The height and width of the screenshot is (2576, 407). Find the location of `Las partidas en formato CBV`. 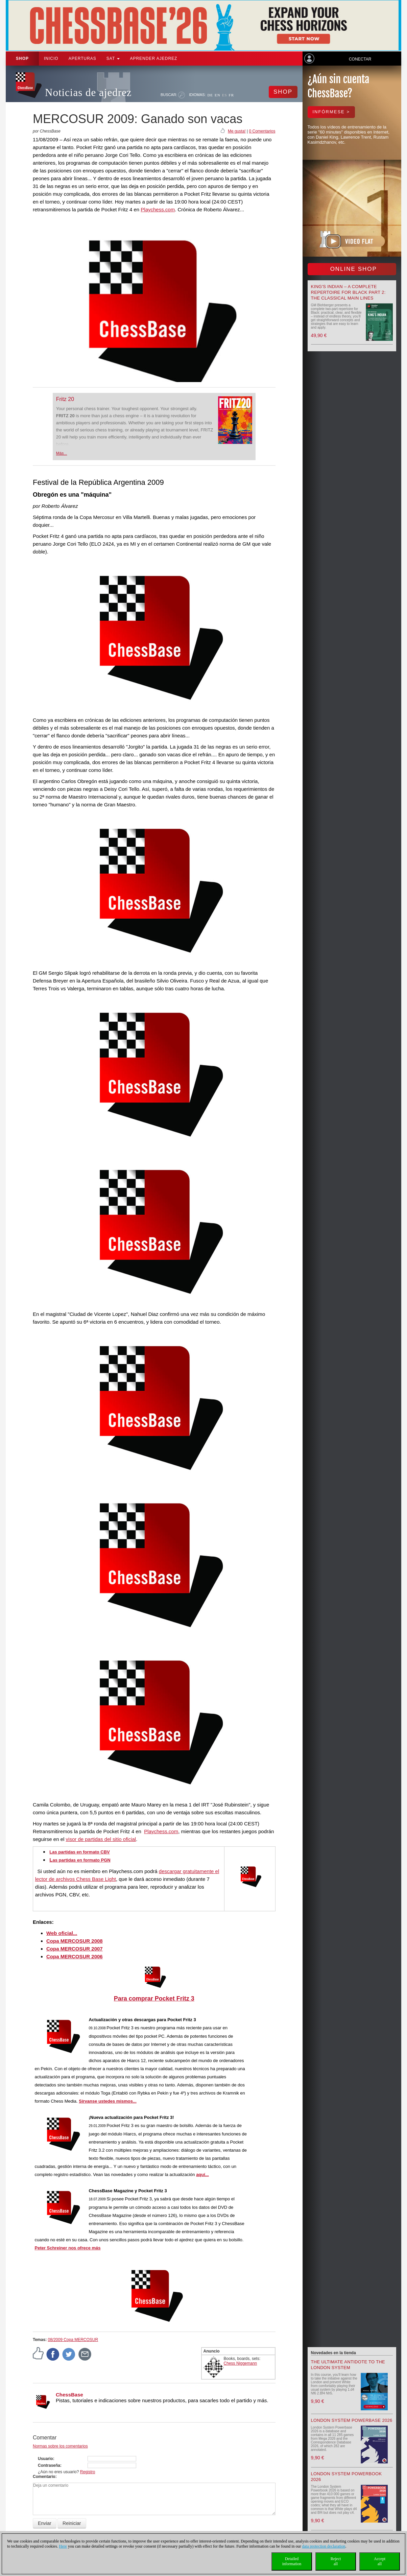

Las partidas en formato CBV is located at coordinates (79, 1851).